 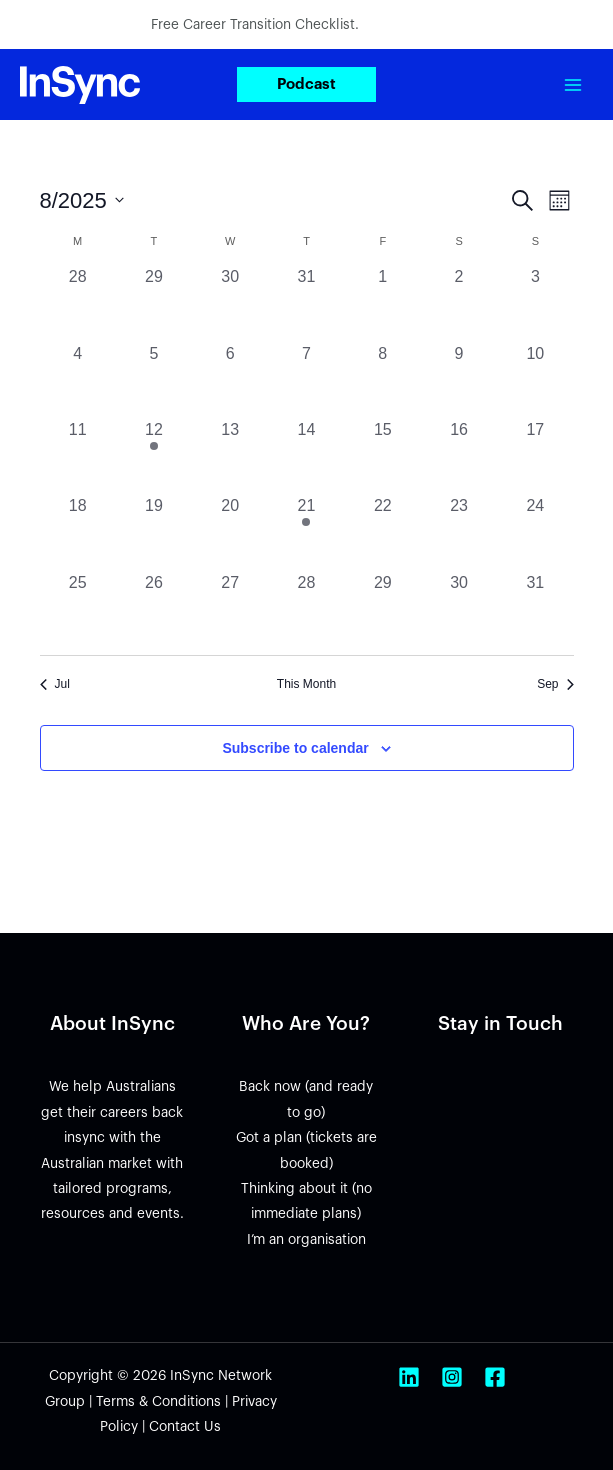 I want to click on [August 11, 0 events, past day], so click(x=78, y=456).